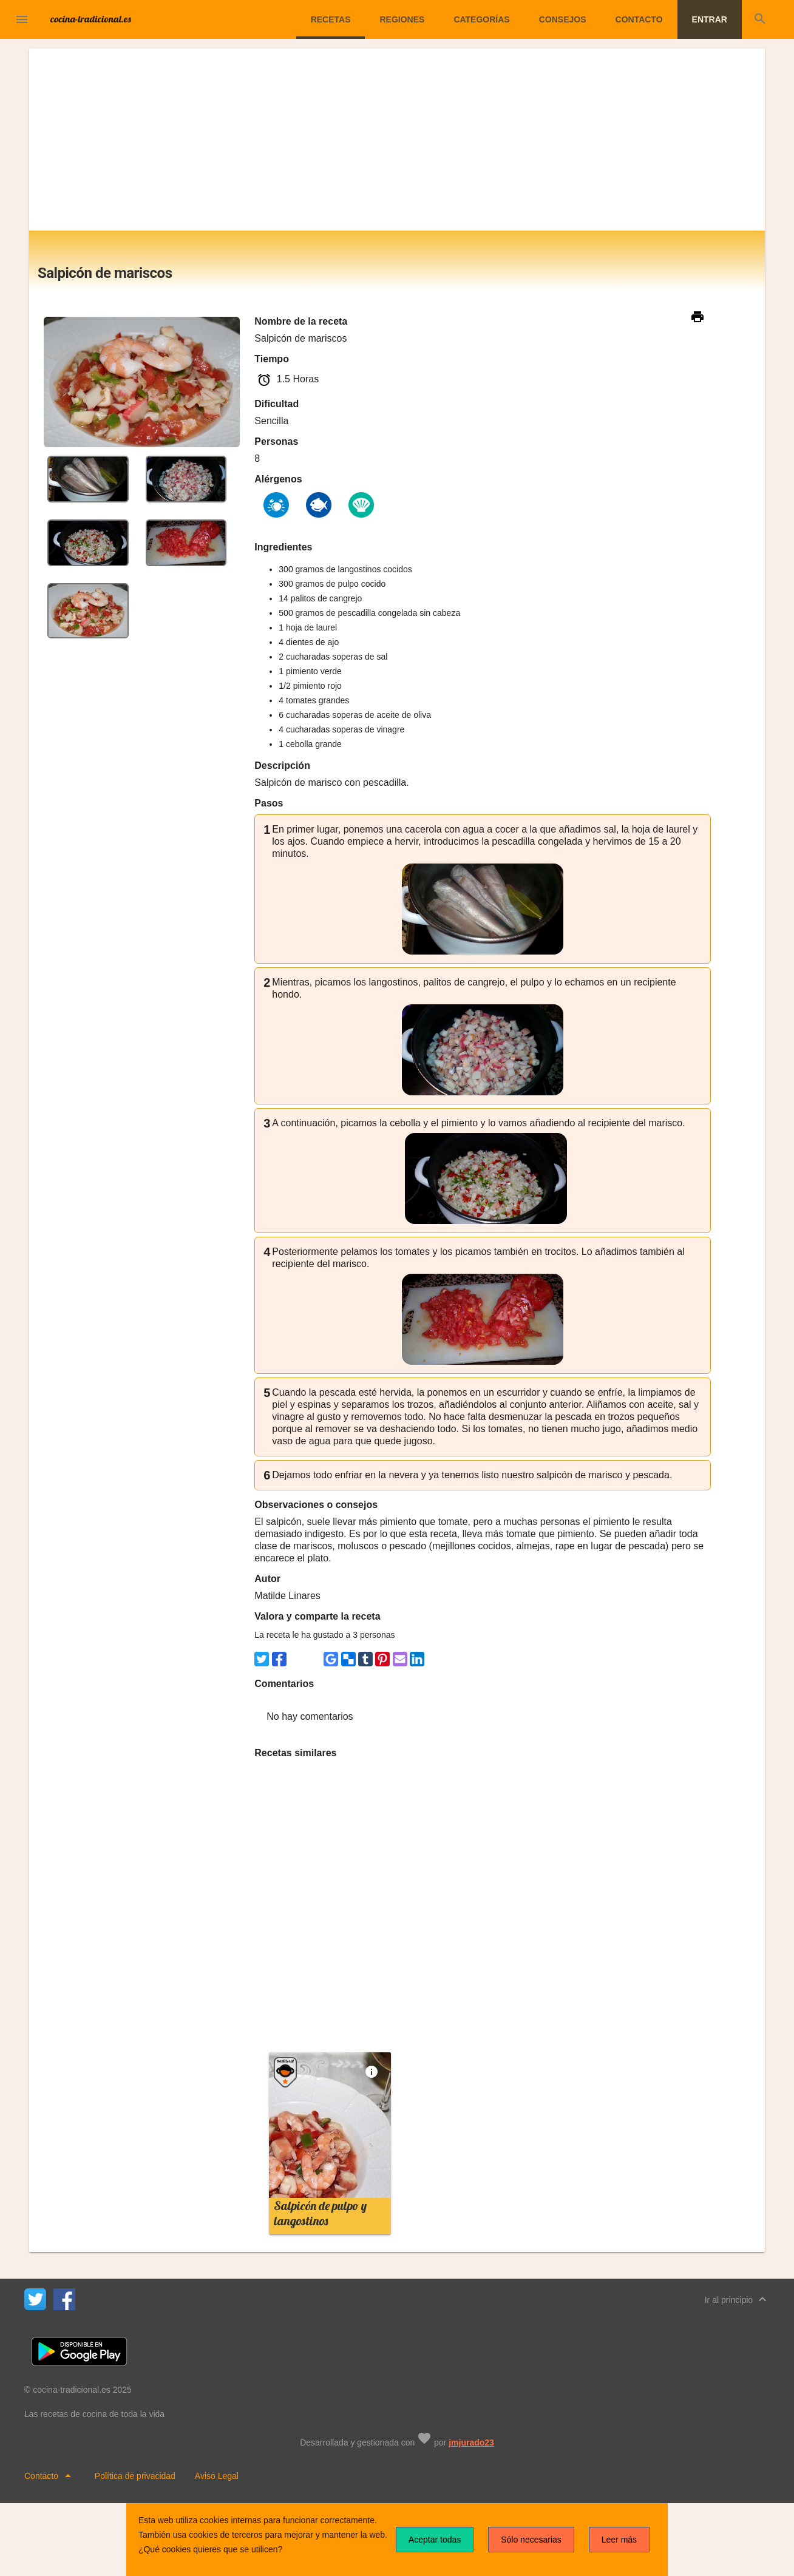 This screenshot has height=2576, width=794. What do you see at coordinates (562, 19) in the screenshot?
I see `Consejos` at bounding box center [562, 19].